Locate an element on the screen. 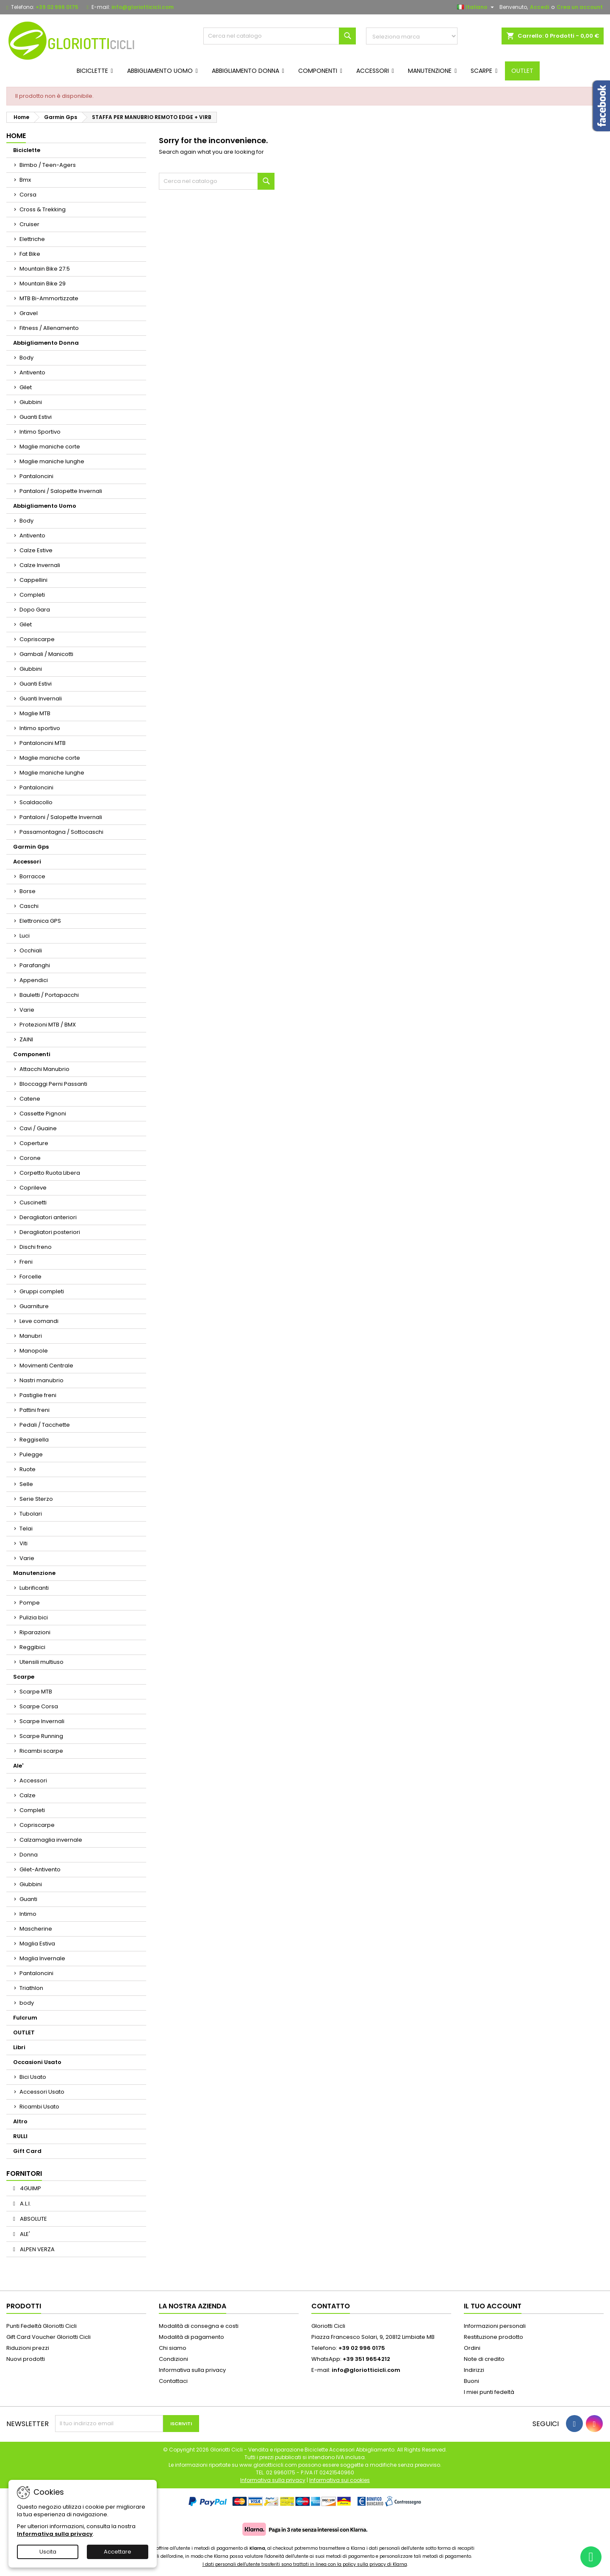 The width and height of the screenshot is (610, 2576). Scarpe is located at coordinates (23, 1677).